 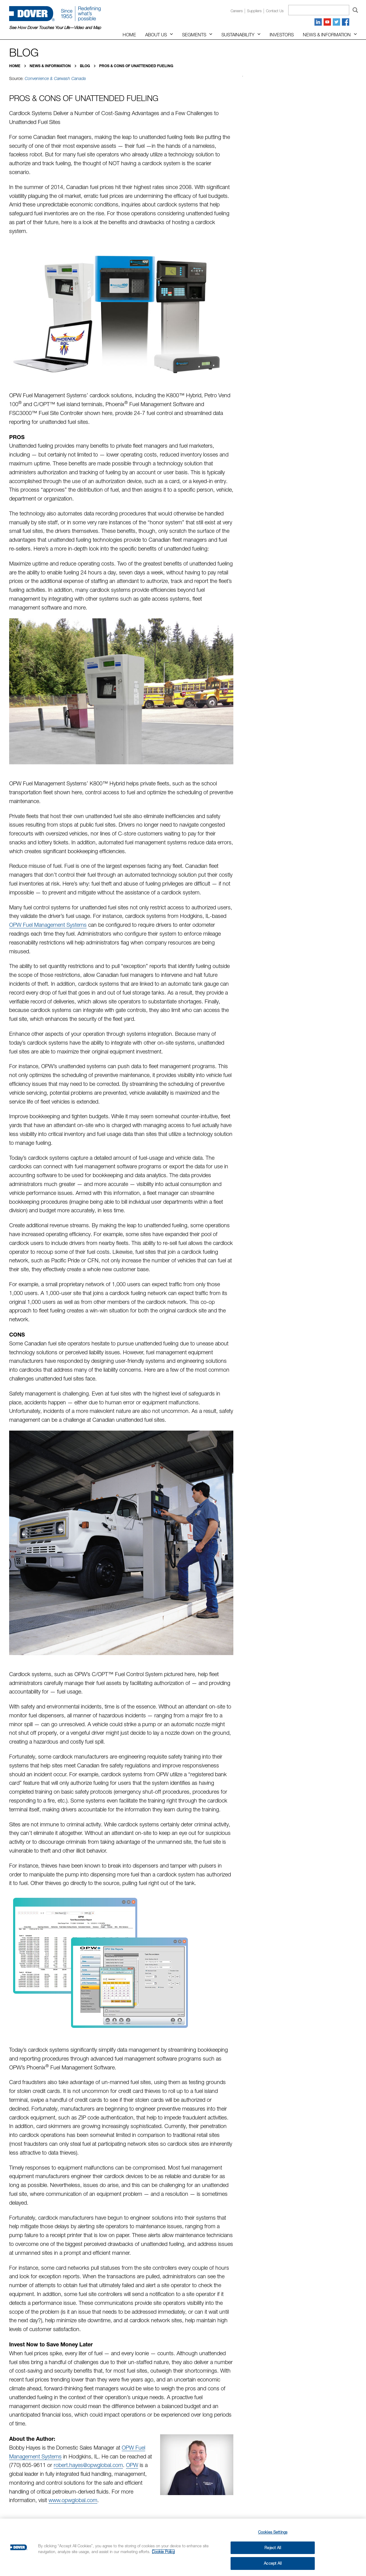 I want to click on Cookies Settings, so click(x=272, y=2532).